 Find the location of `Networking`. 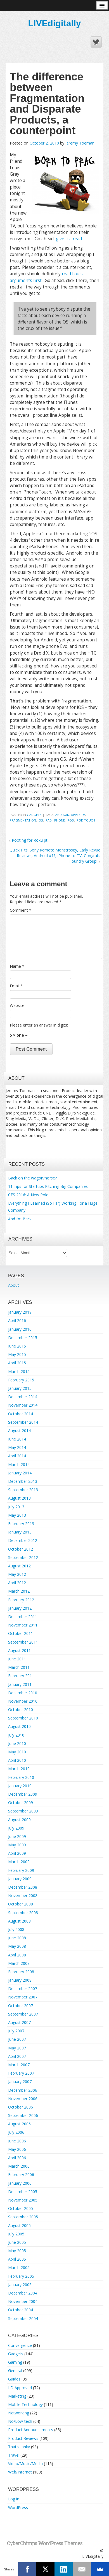

Networking is located at coordinates (18, 2413).